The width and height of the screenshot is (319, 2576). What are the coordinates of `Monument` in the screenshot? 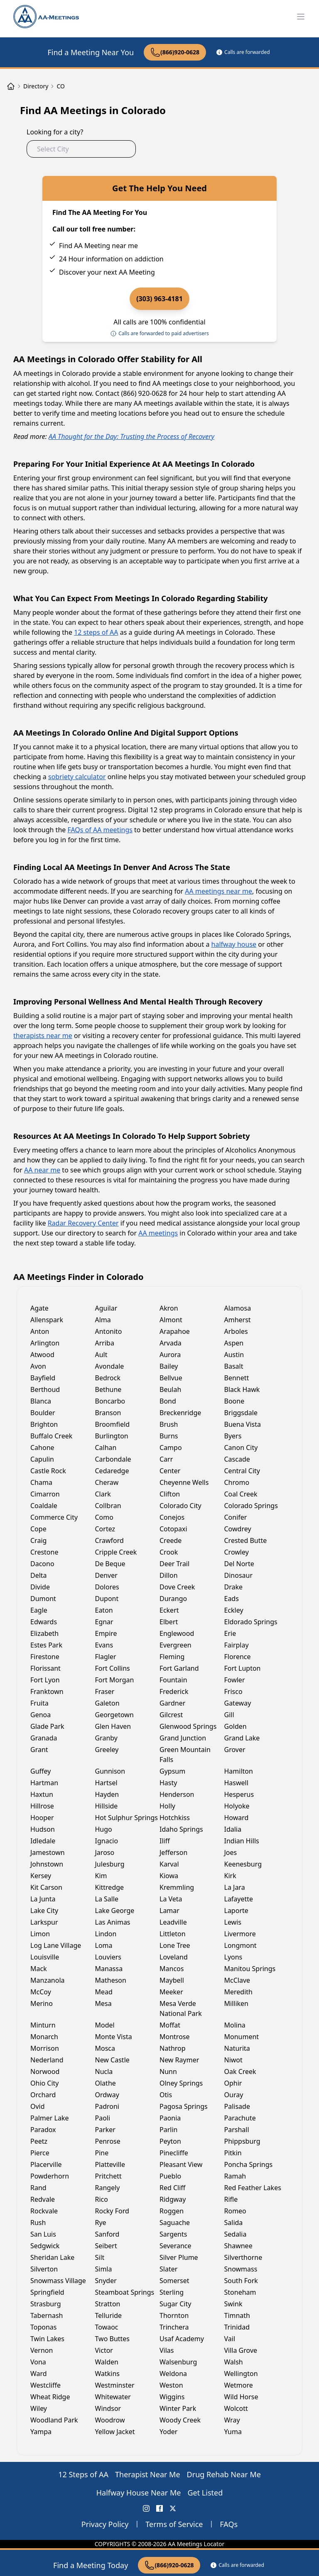 It's located at (241, 2036).